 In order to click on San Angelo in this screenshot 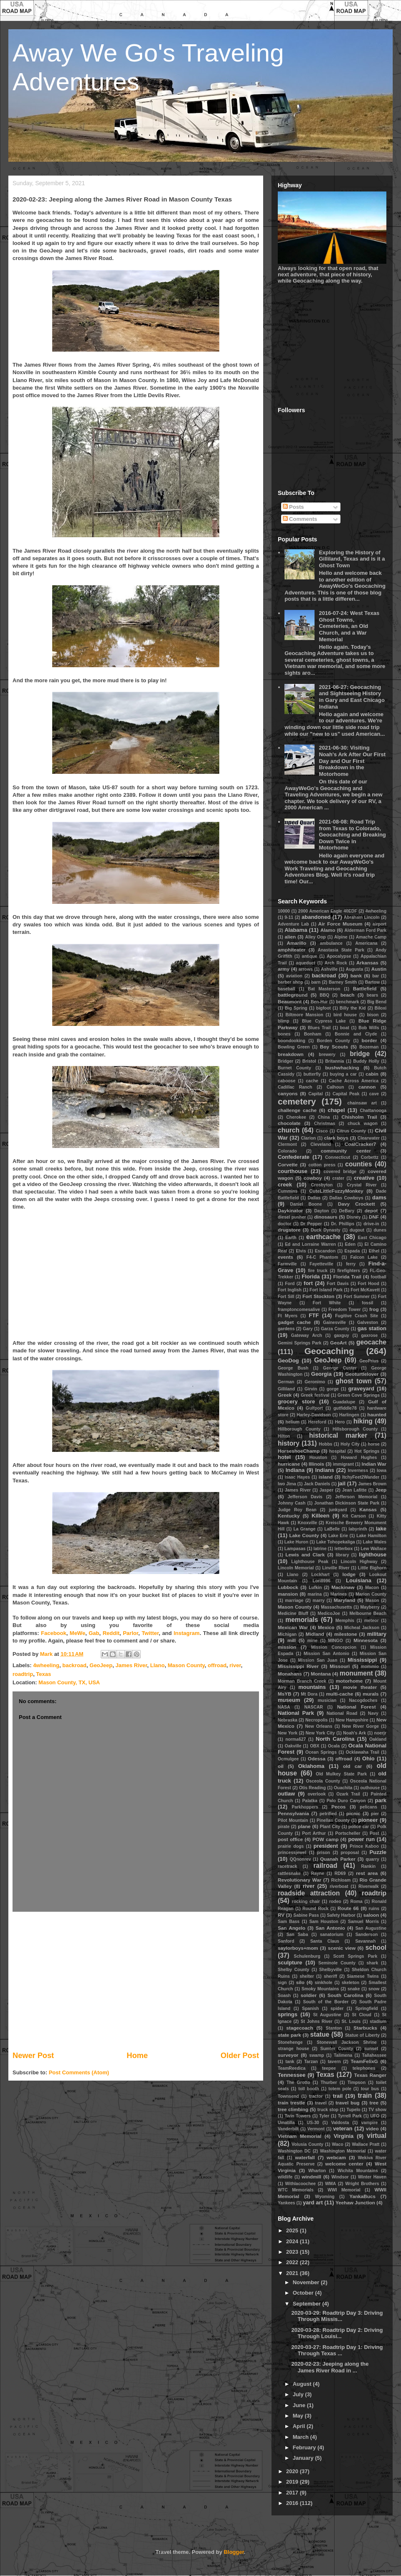, I will do `click(291, 1928)`.